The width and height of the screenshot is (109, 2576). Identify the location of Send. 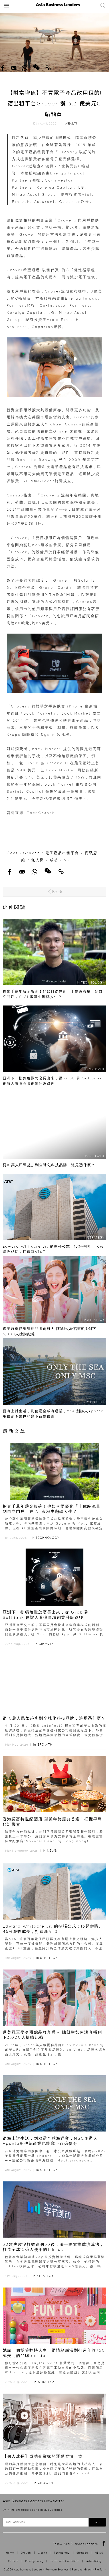
(97, 2522).